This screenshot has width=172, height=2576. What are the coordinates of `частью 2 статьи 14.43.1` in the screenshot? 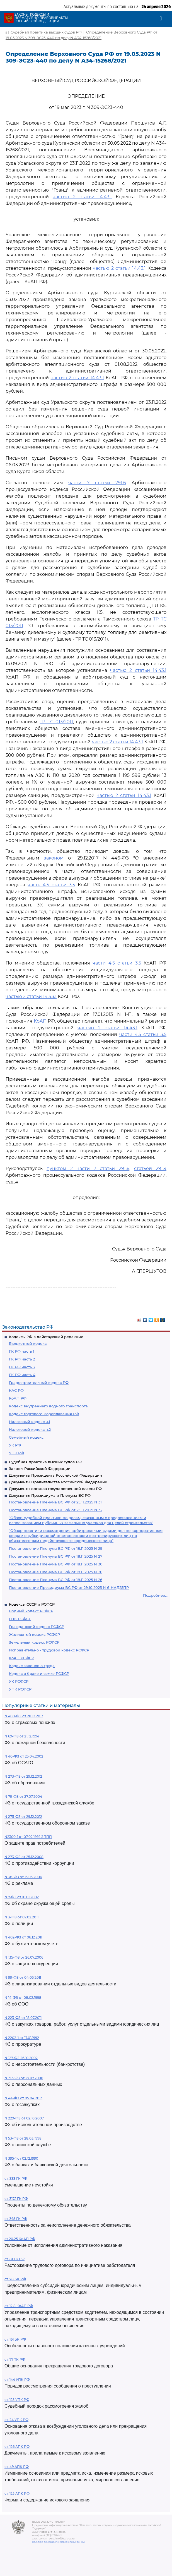 It's located at (82, 196).